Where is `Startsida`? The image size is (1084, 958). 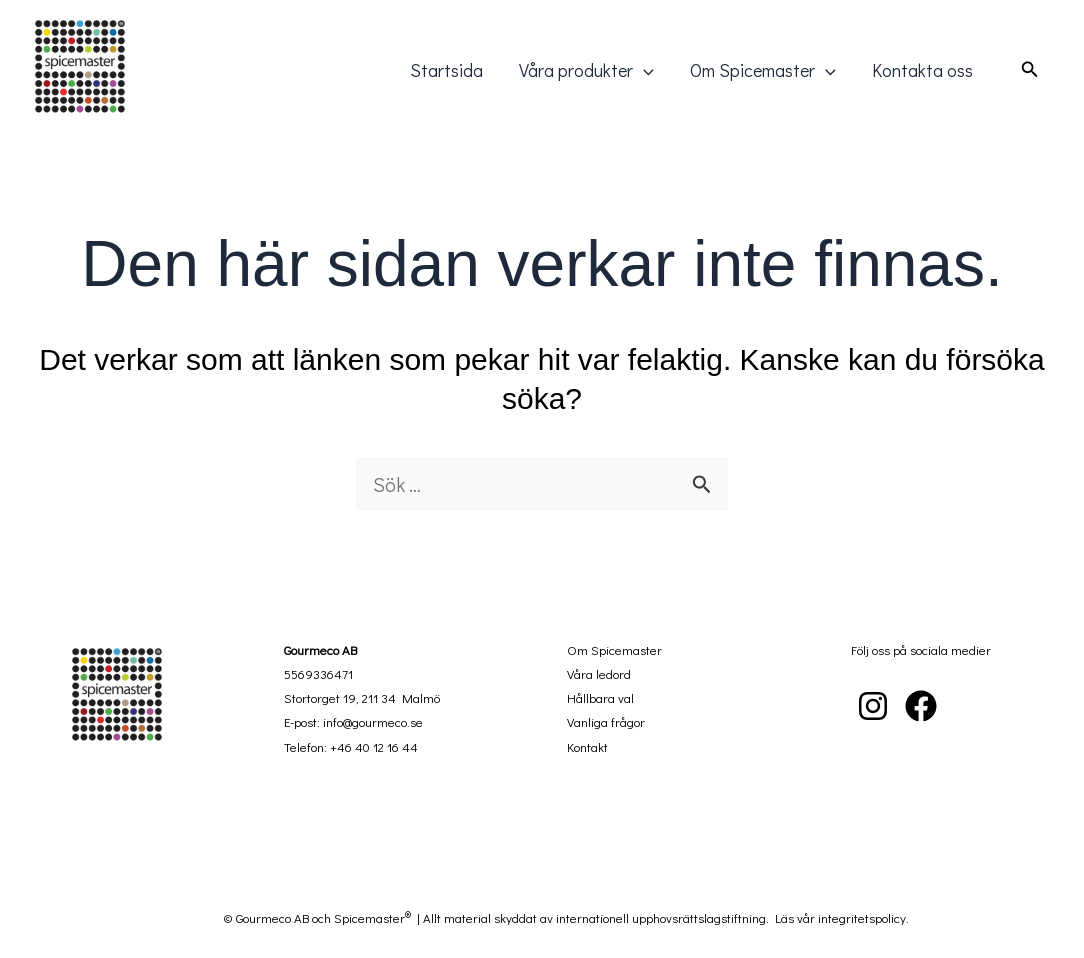
Startsida is located at coordinates (446, 70).